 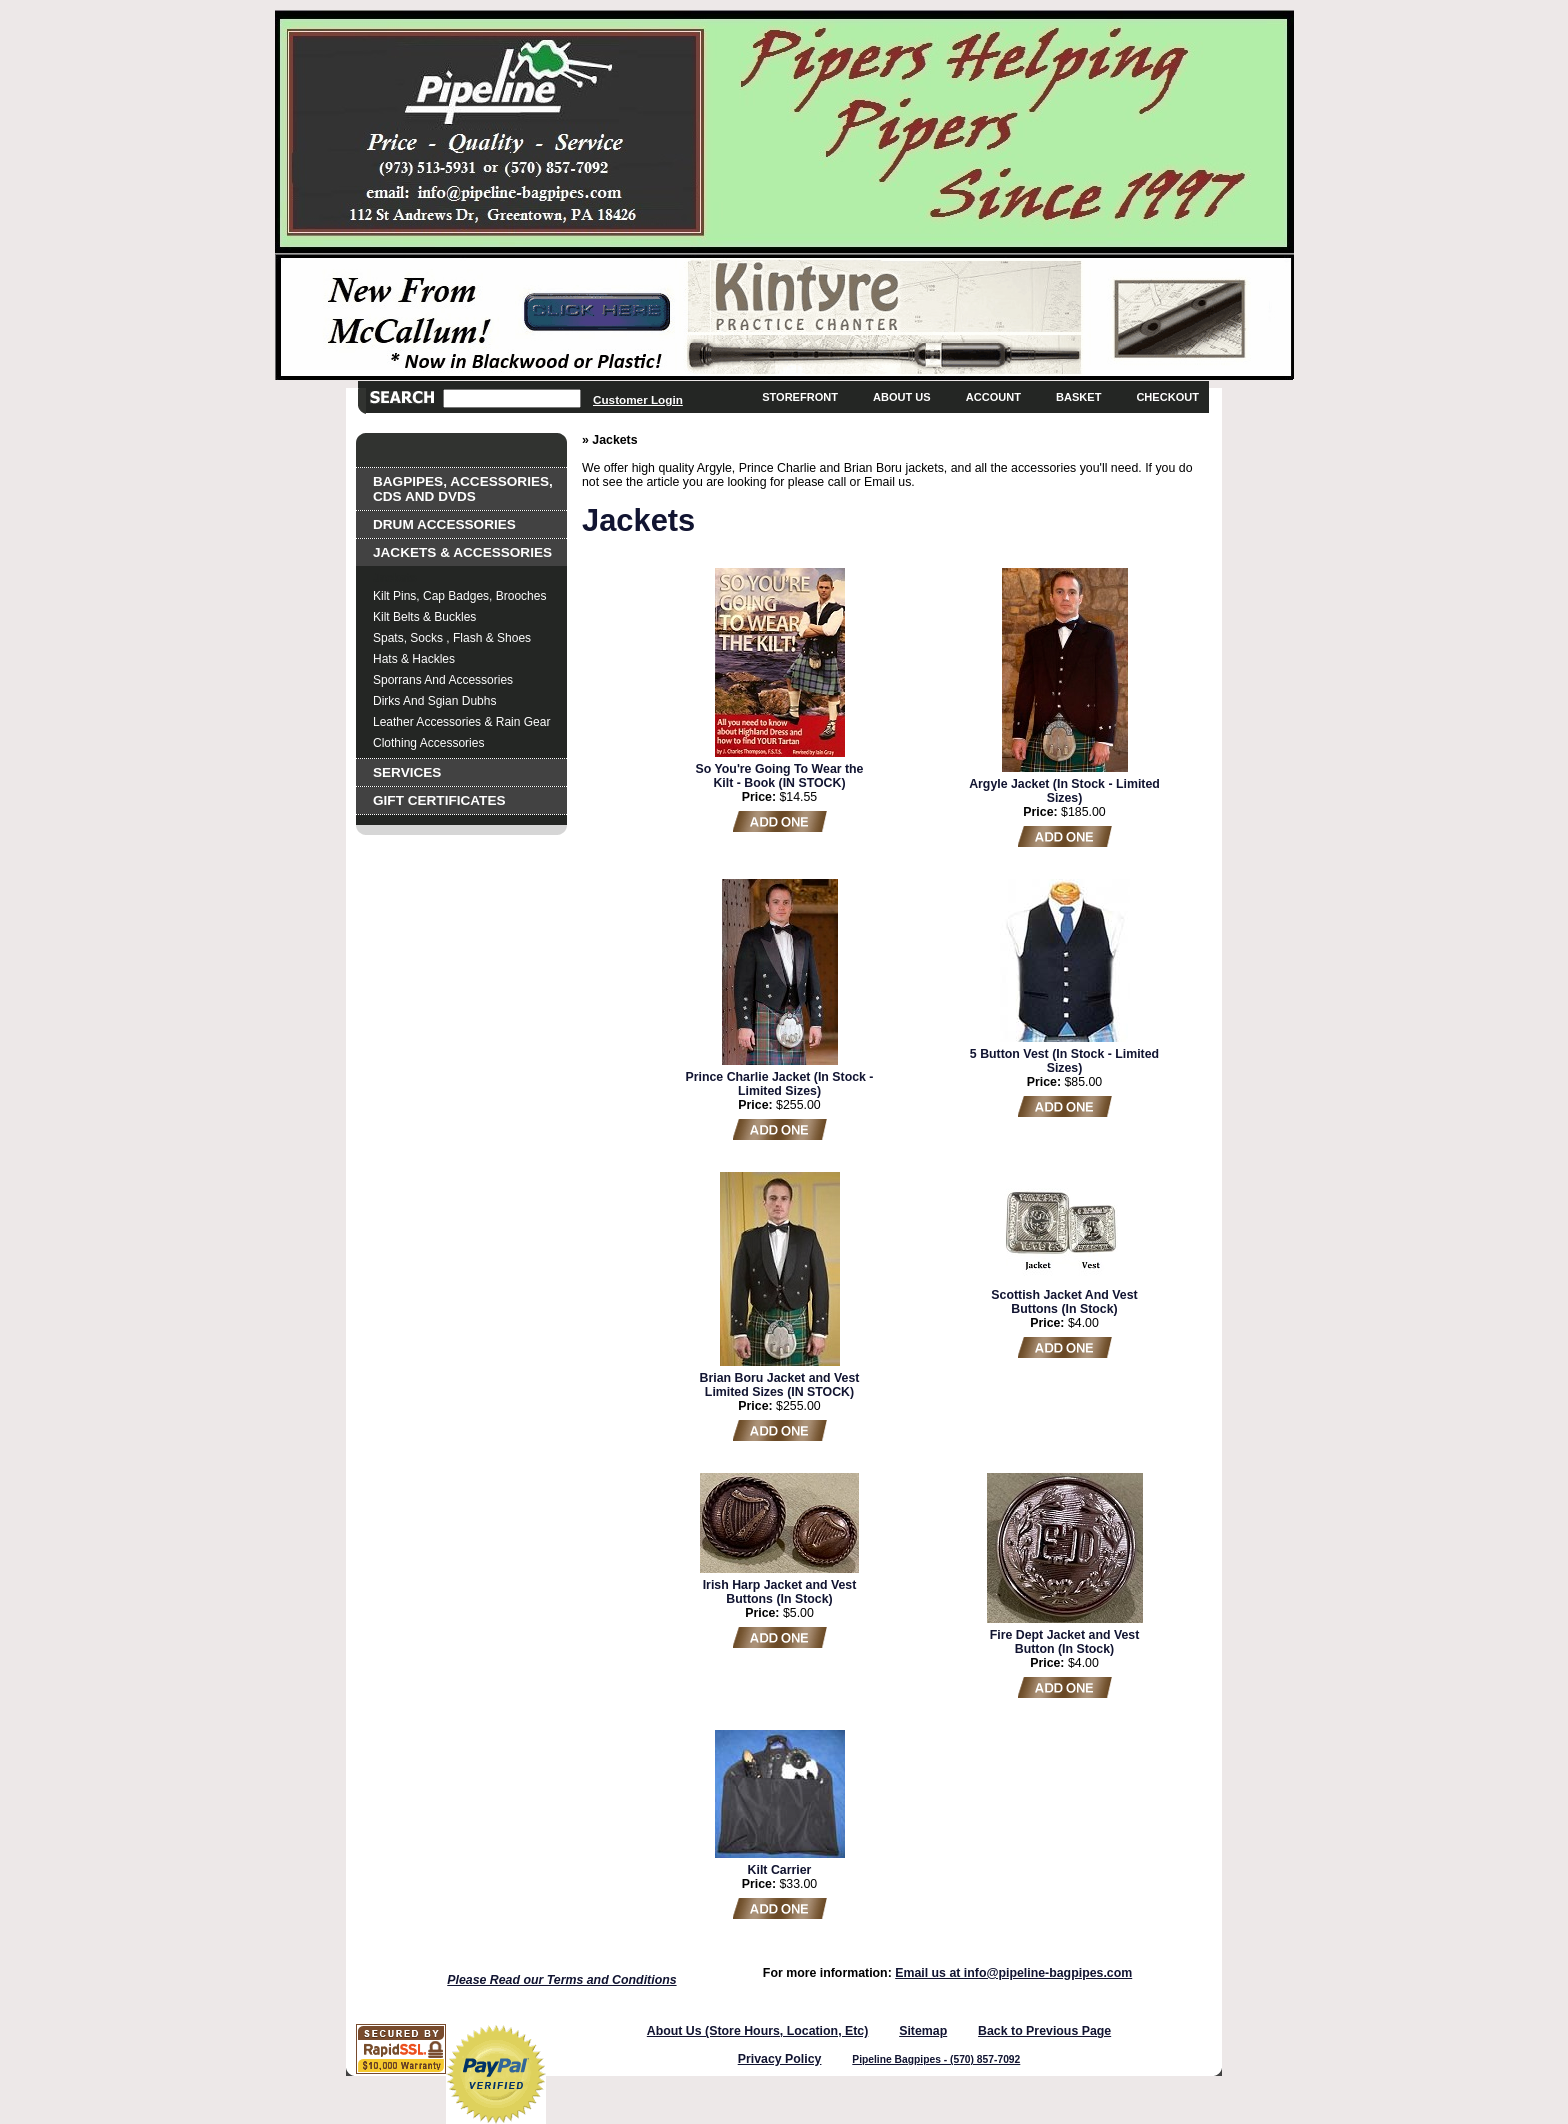 I want to click on Argyle Jacket (In Stock - Limited Sizes), so click(x=1064, y=791).